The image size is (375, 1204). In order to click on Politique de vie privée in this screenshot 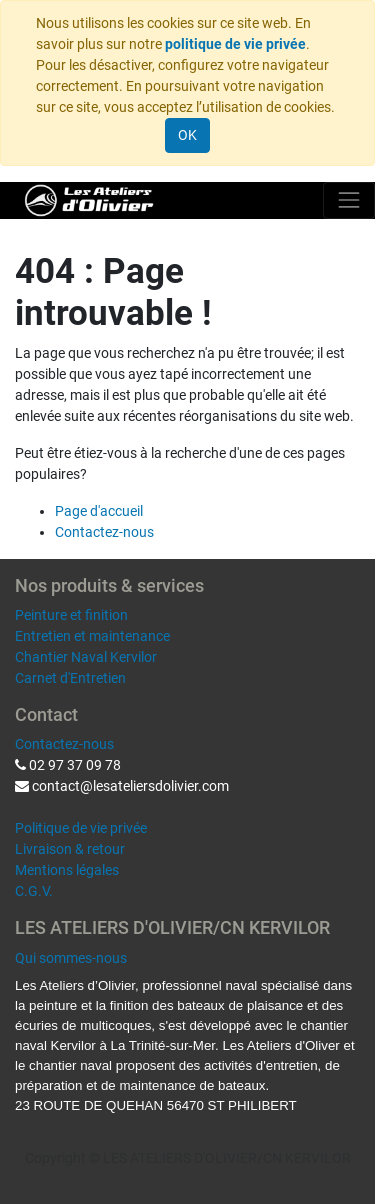, I will do `click(81, 828)`.